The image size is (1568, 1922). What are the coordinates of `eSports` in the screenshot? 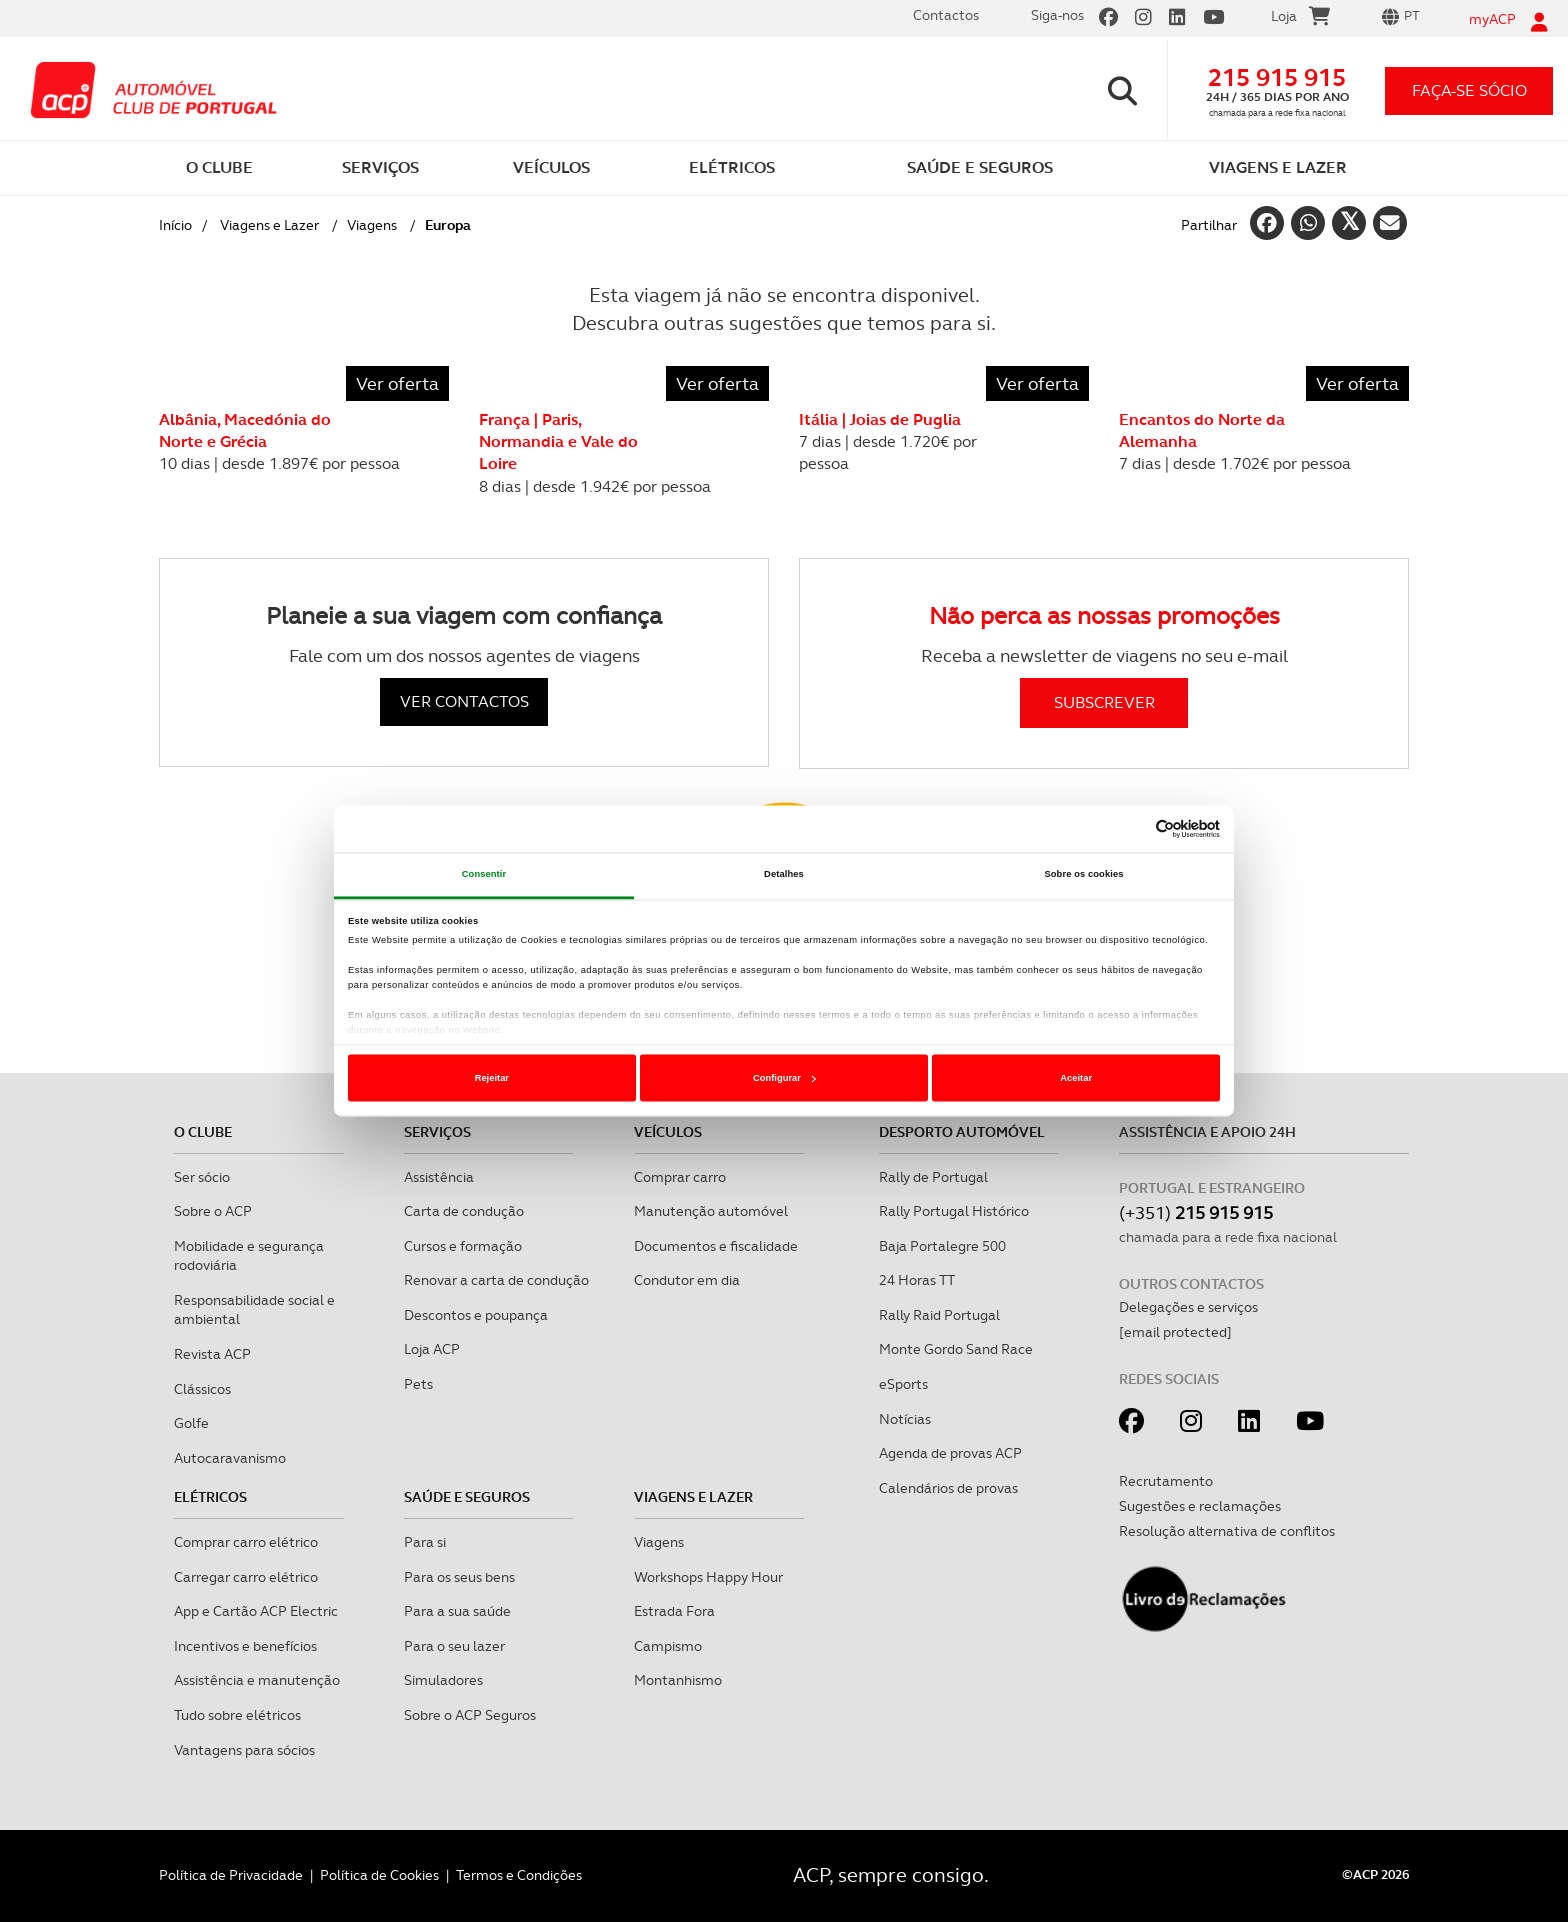 It's located at (903, 1384).